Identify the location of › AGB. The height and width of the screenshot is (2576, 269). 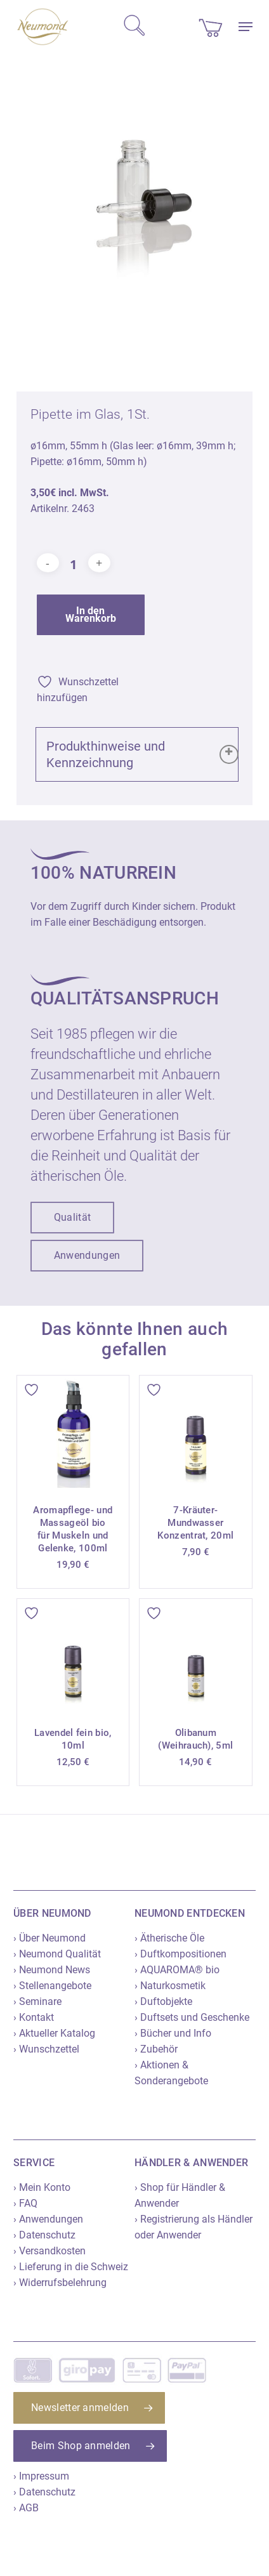
(26, 2508).